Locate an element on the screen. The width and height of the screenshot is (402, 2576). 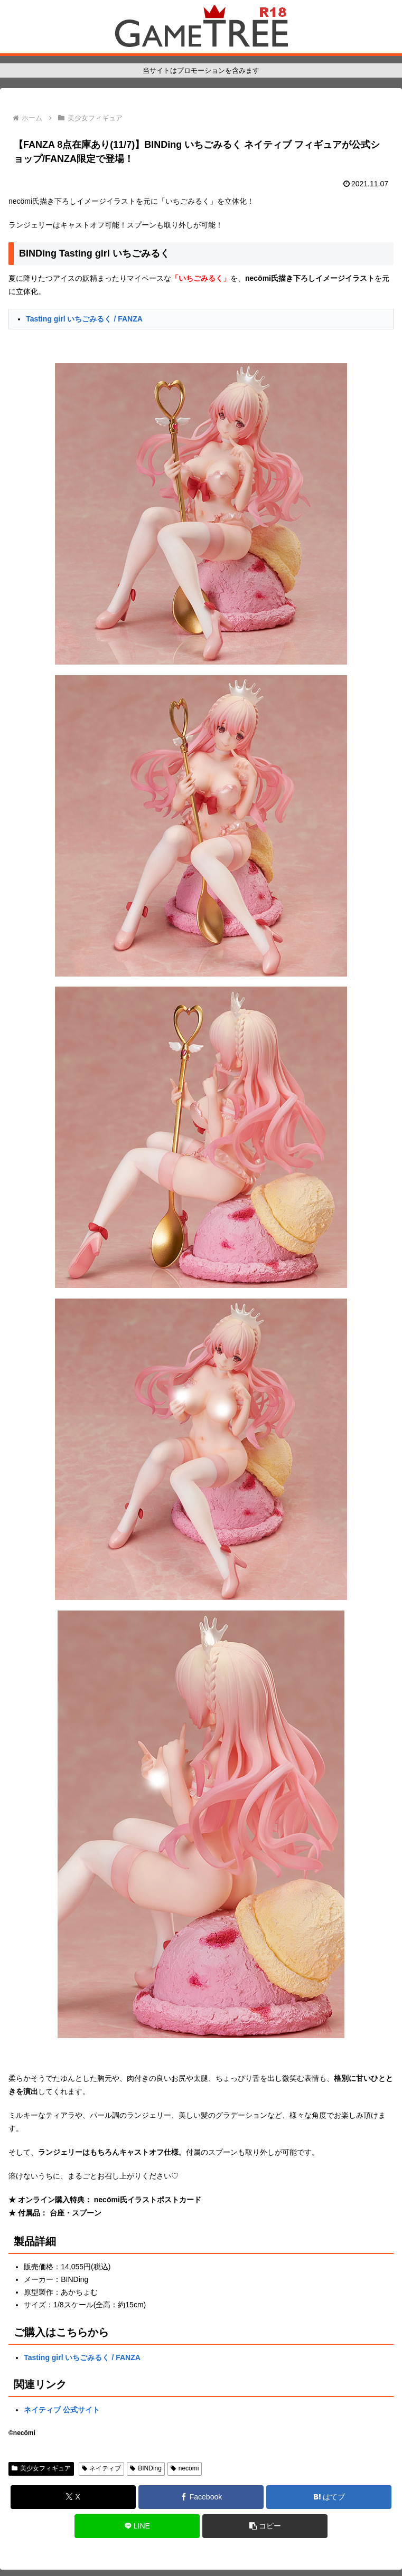
Tasting girl いちごみるく / FANZA is located at coordinates (84, 319).